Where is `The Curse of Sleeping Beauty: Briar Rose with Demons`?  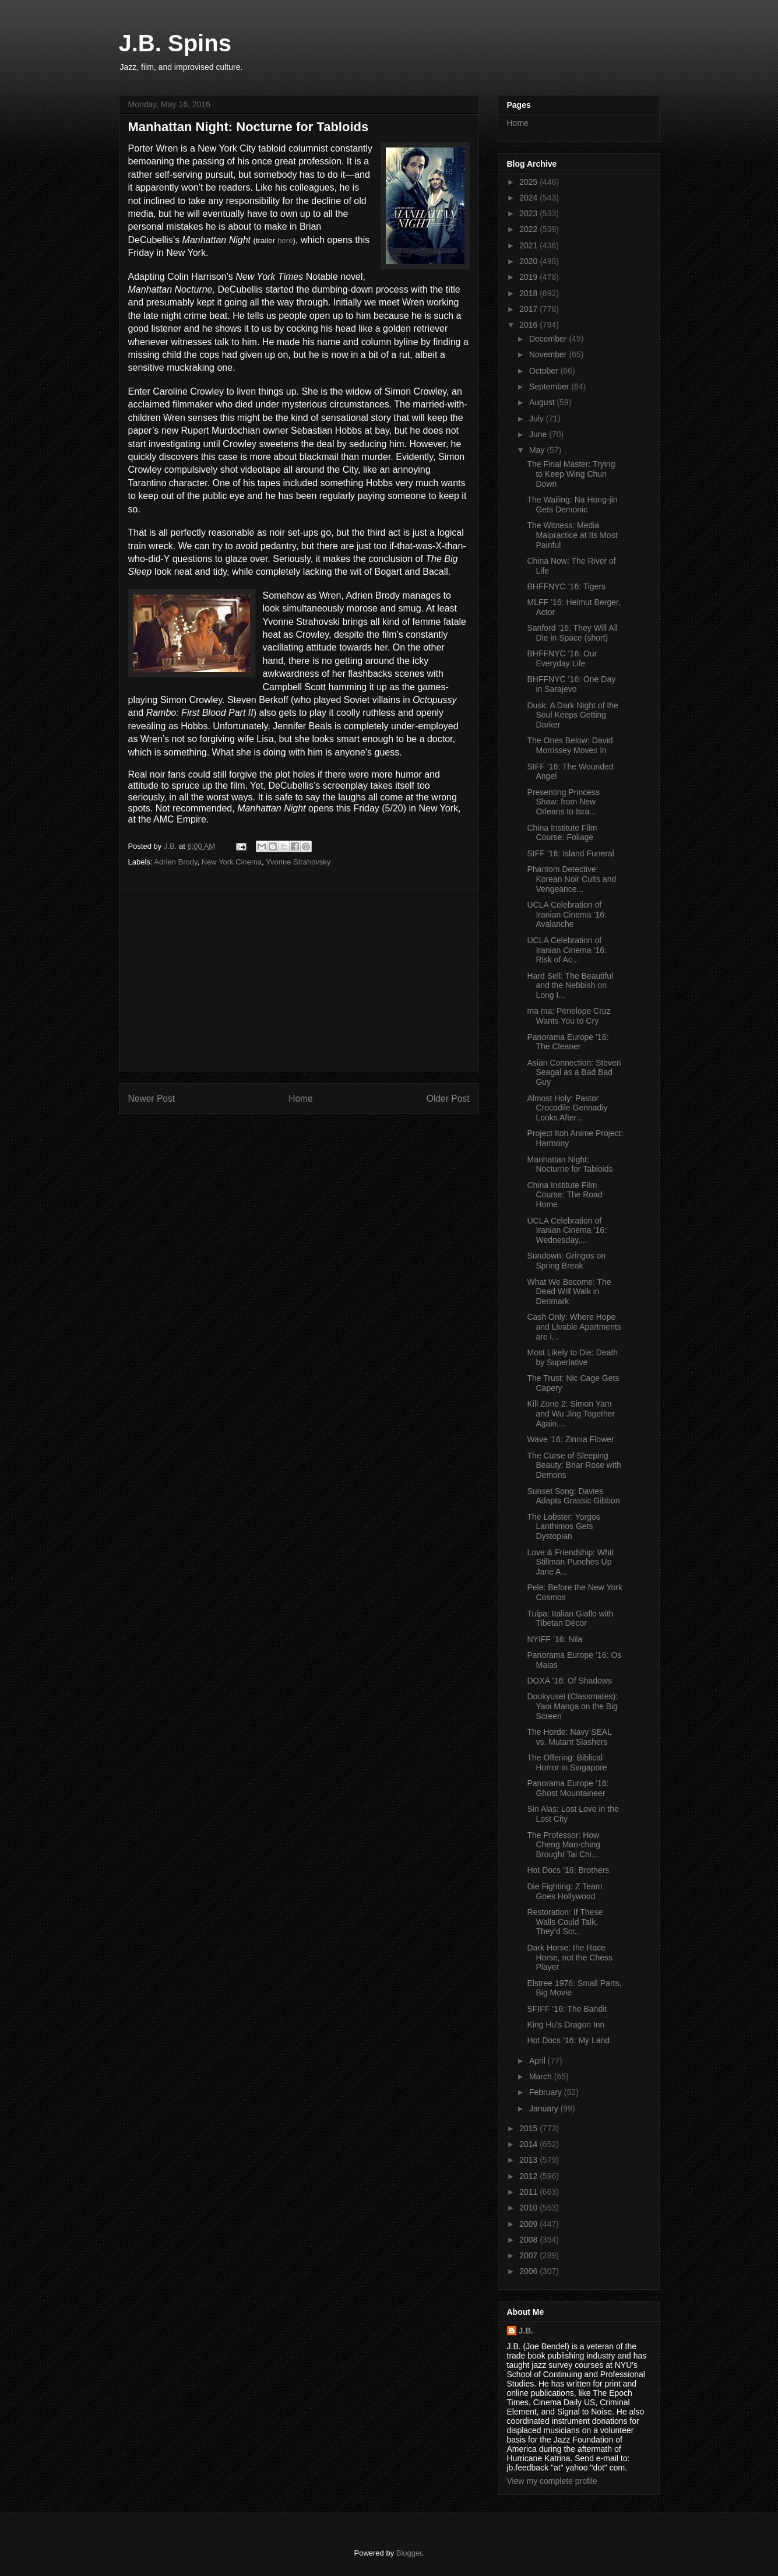
The Curse of Sleeping Beauty: Briar Rose with Demons is located at coordinates (574, 1465).